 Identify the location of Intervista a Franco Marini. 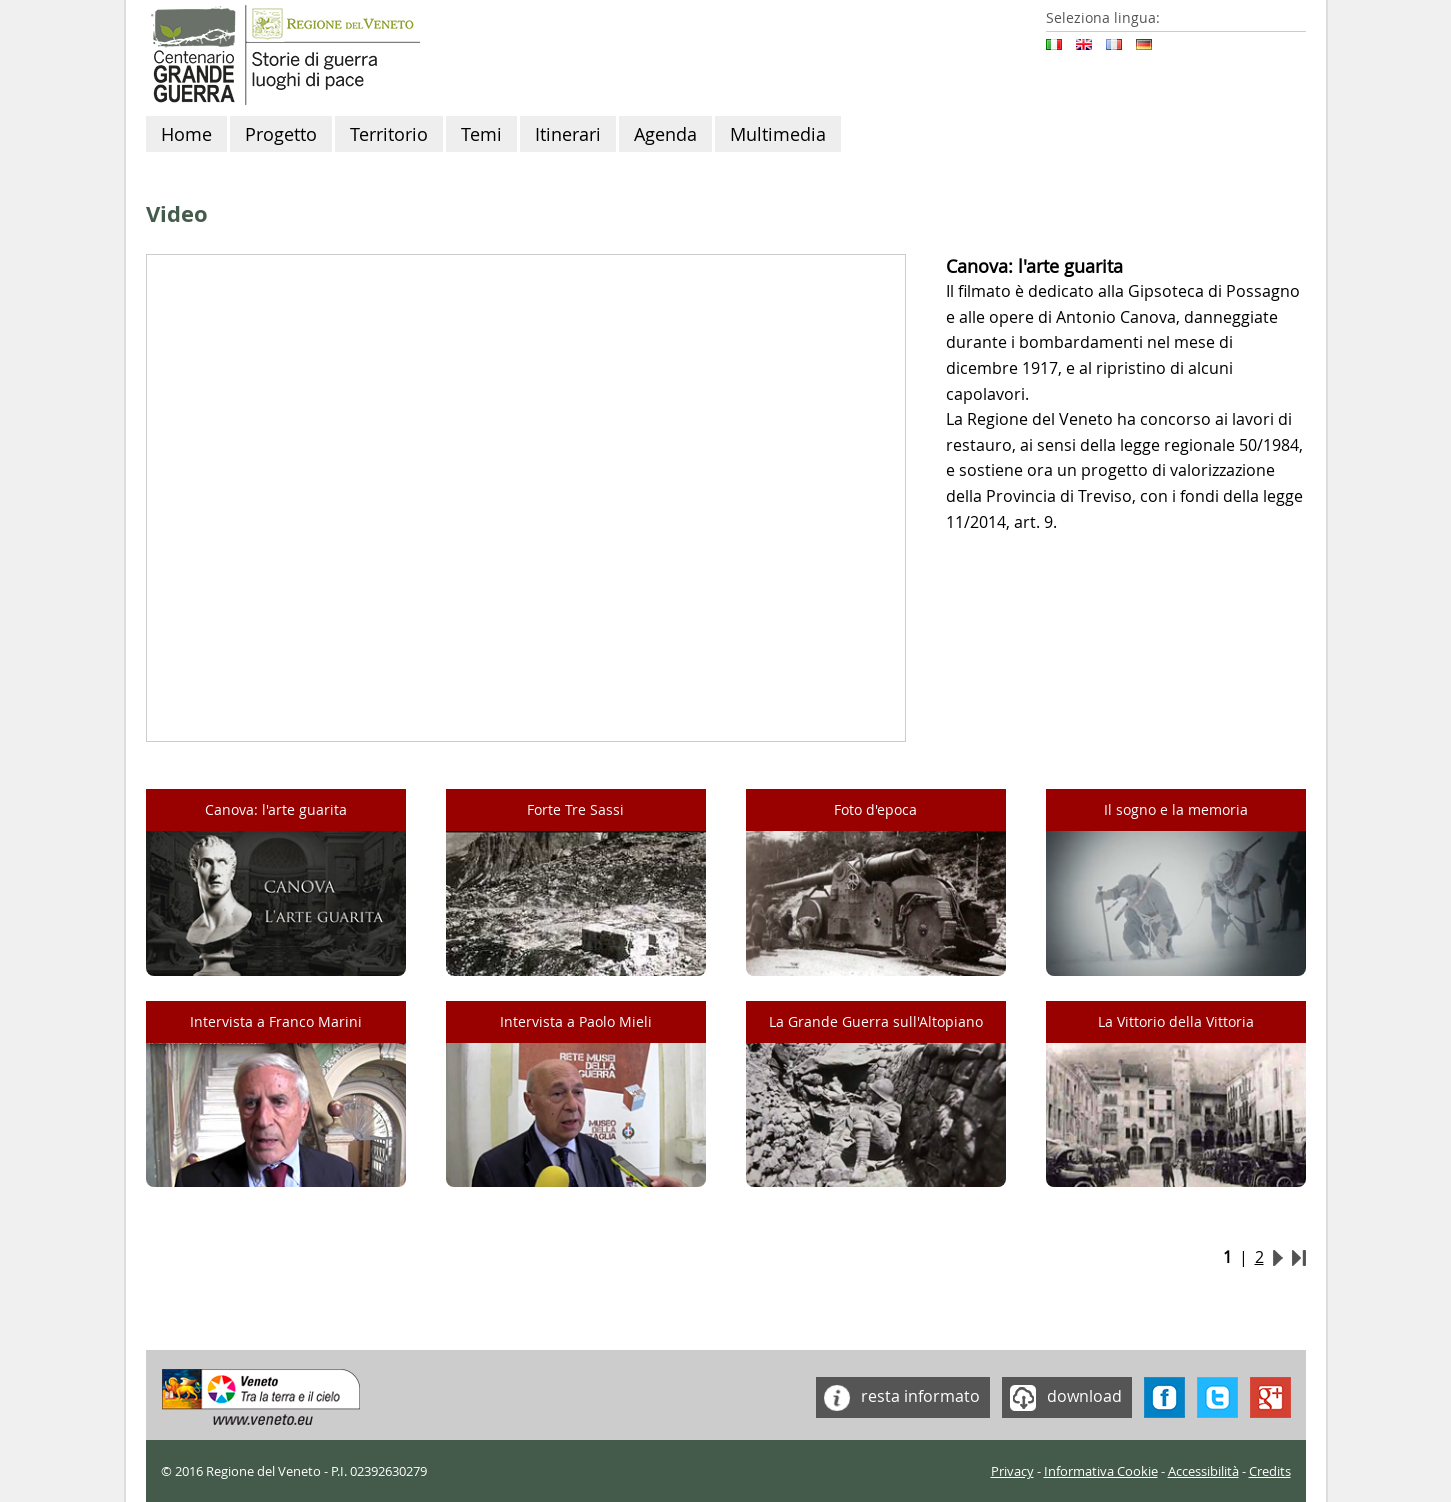
(276, 1021).